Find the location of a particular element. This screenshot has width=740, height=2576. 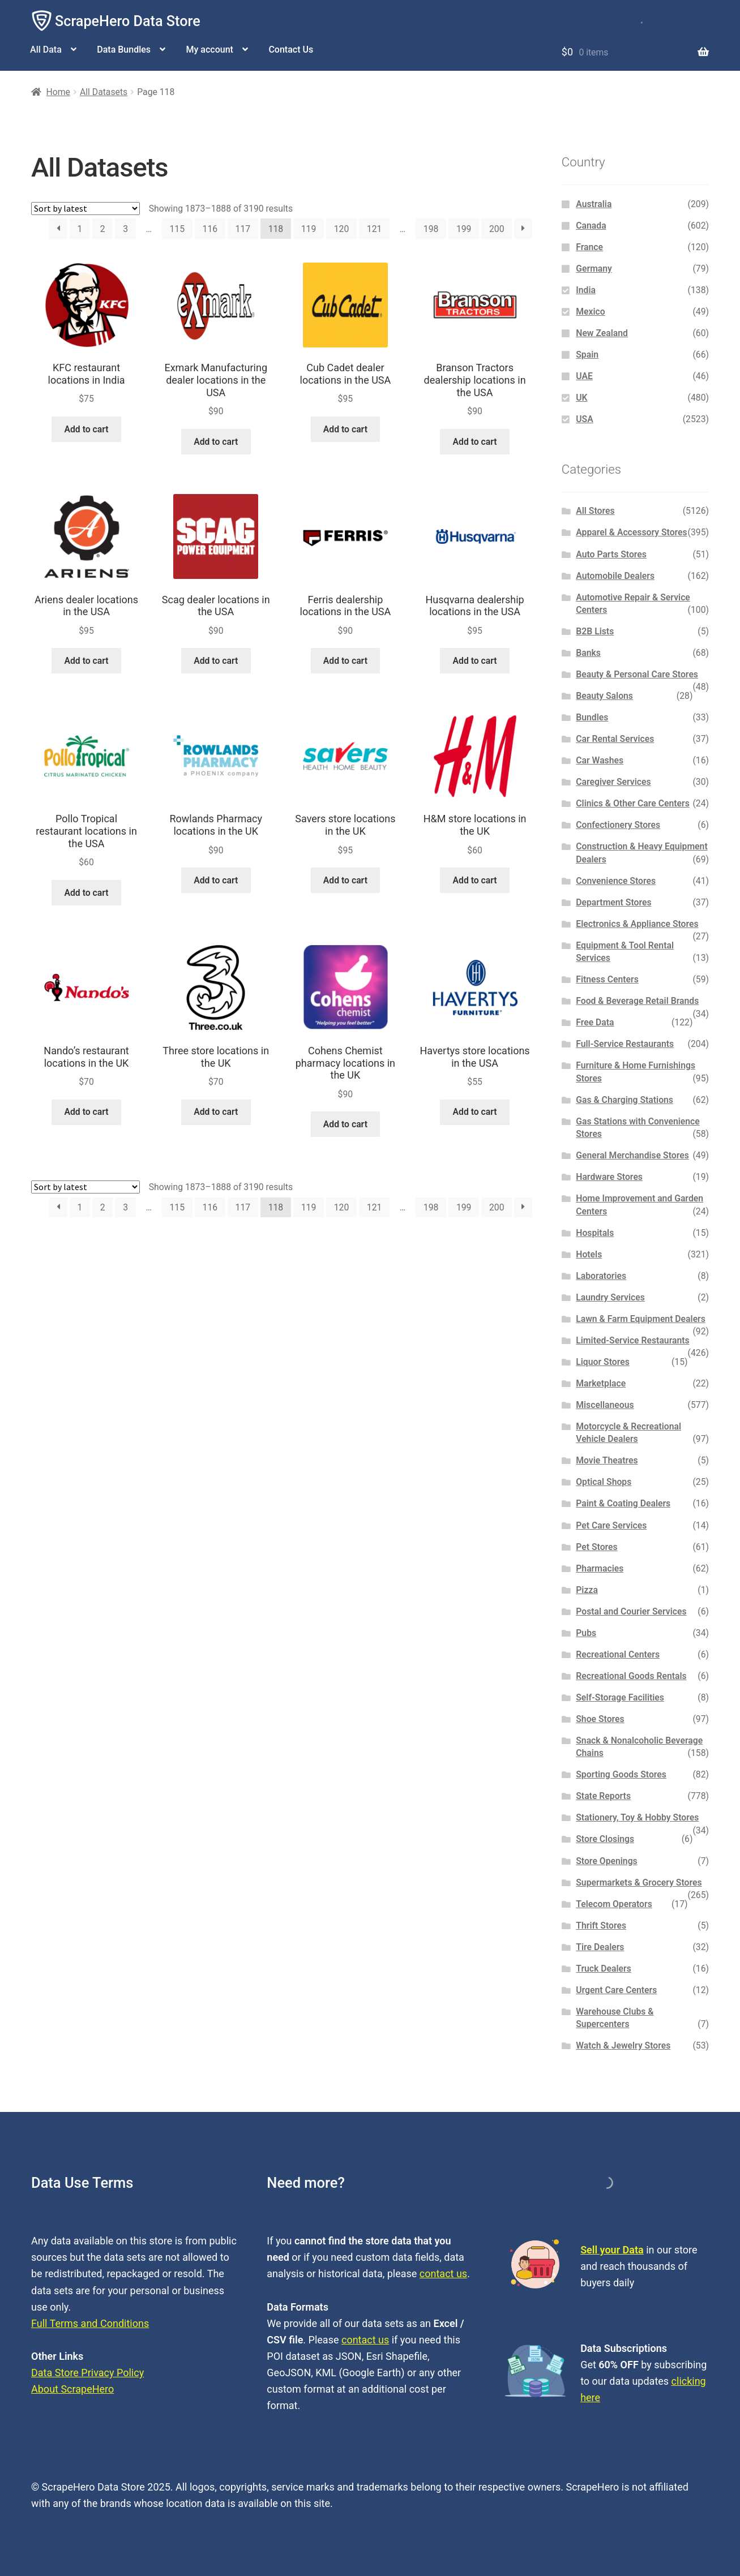

198 [Page 198] is located at coordinates (431, 229).